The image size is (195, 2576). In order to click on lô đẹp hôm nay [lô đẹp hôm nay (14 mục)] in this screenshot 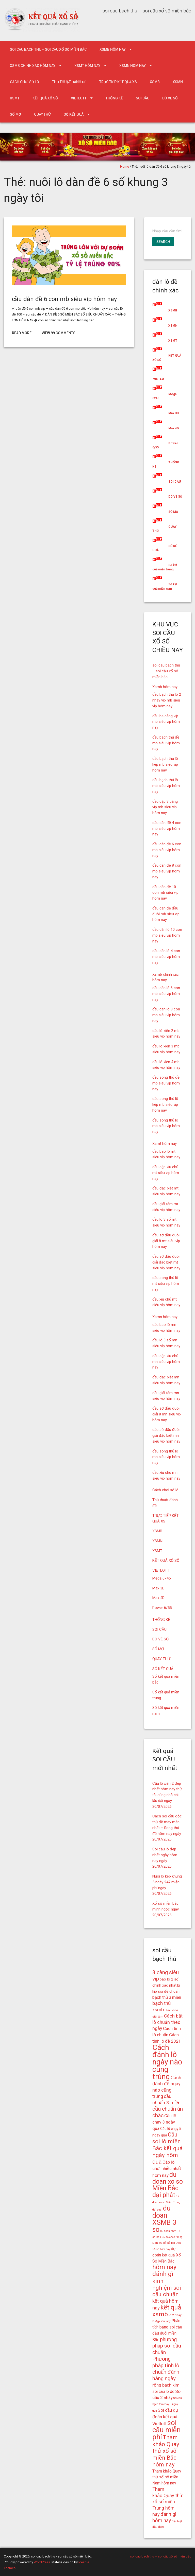, I will do `click(161, 2321)`.